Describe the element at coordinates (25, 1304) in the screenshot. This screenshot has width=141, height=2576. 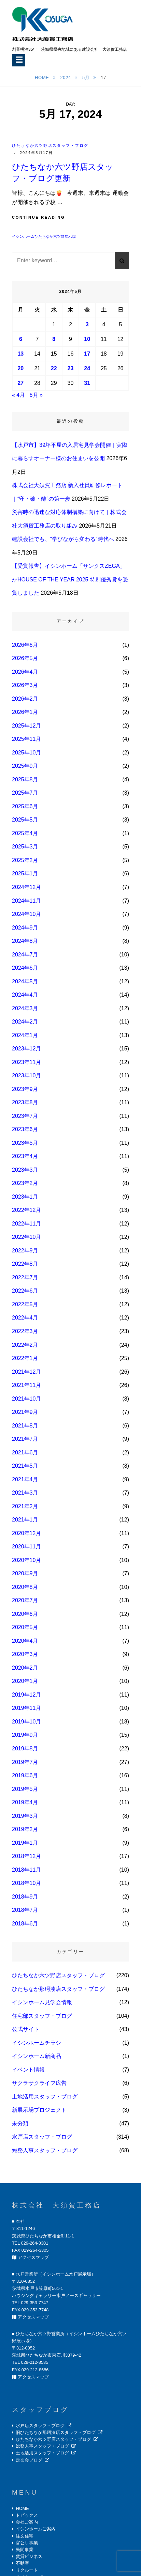
I see `2022年5月` at that location.